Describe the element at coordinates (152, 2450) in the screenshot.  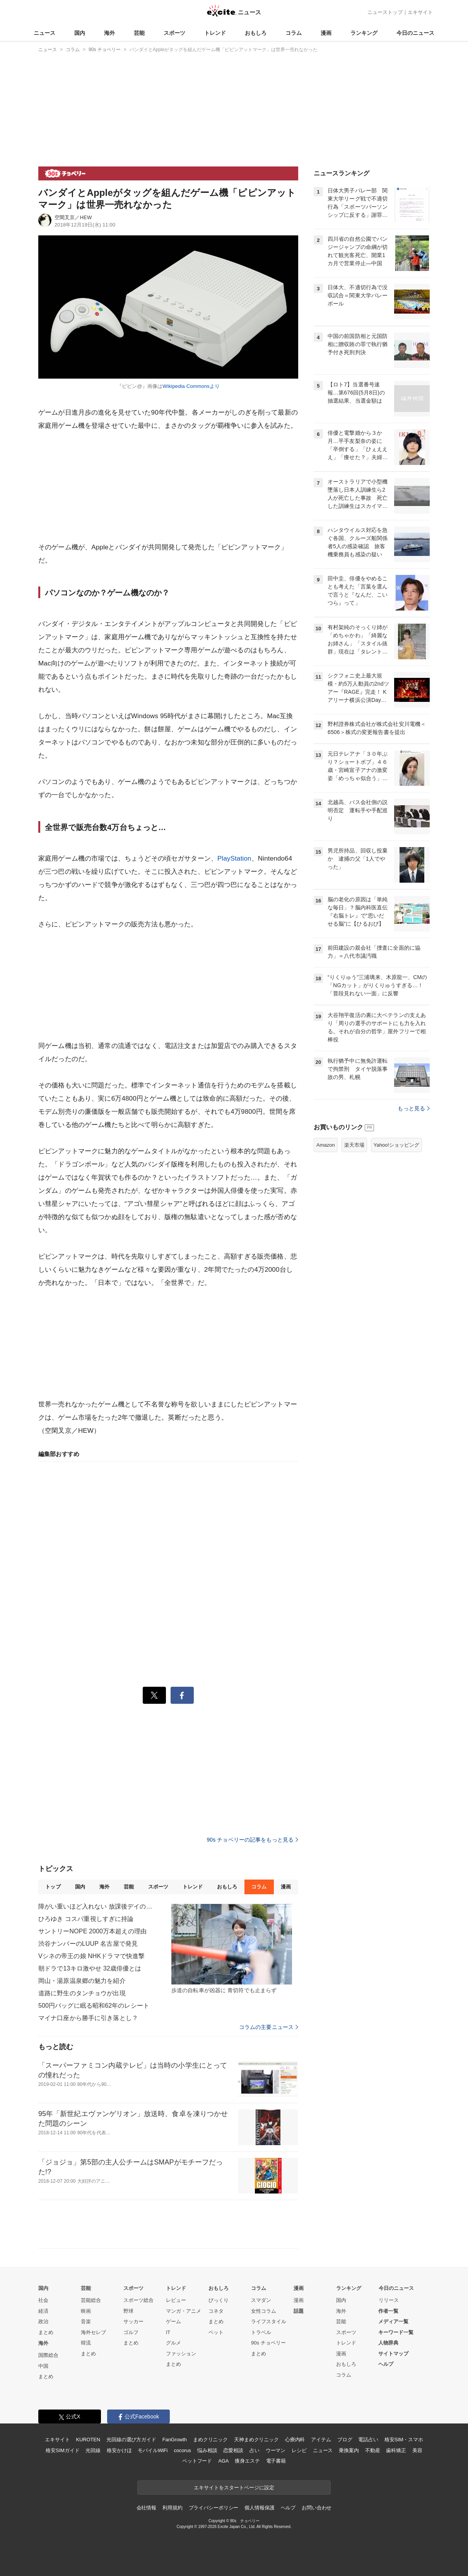
I see `モバイルWiFi` at that location.